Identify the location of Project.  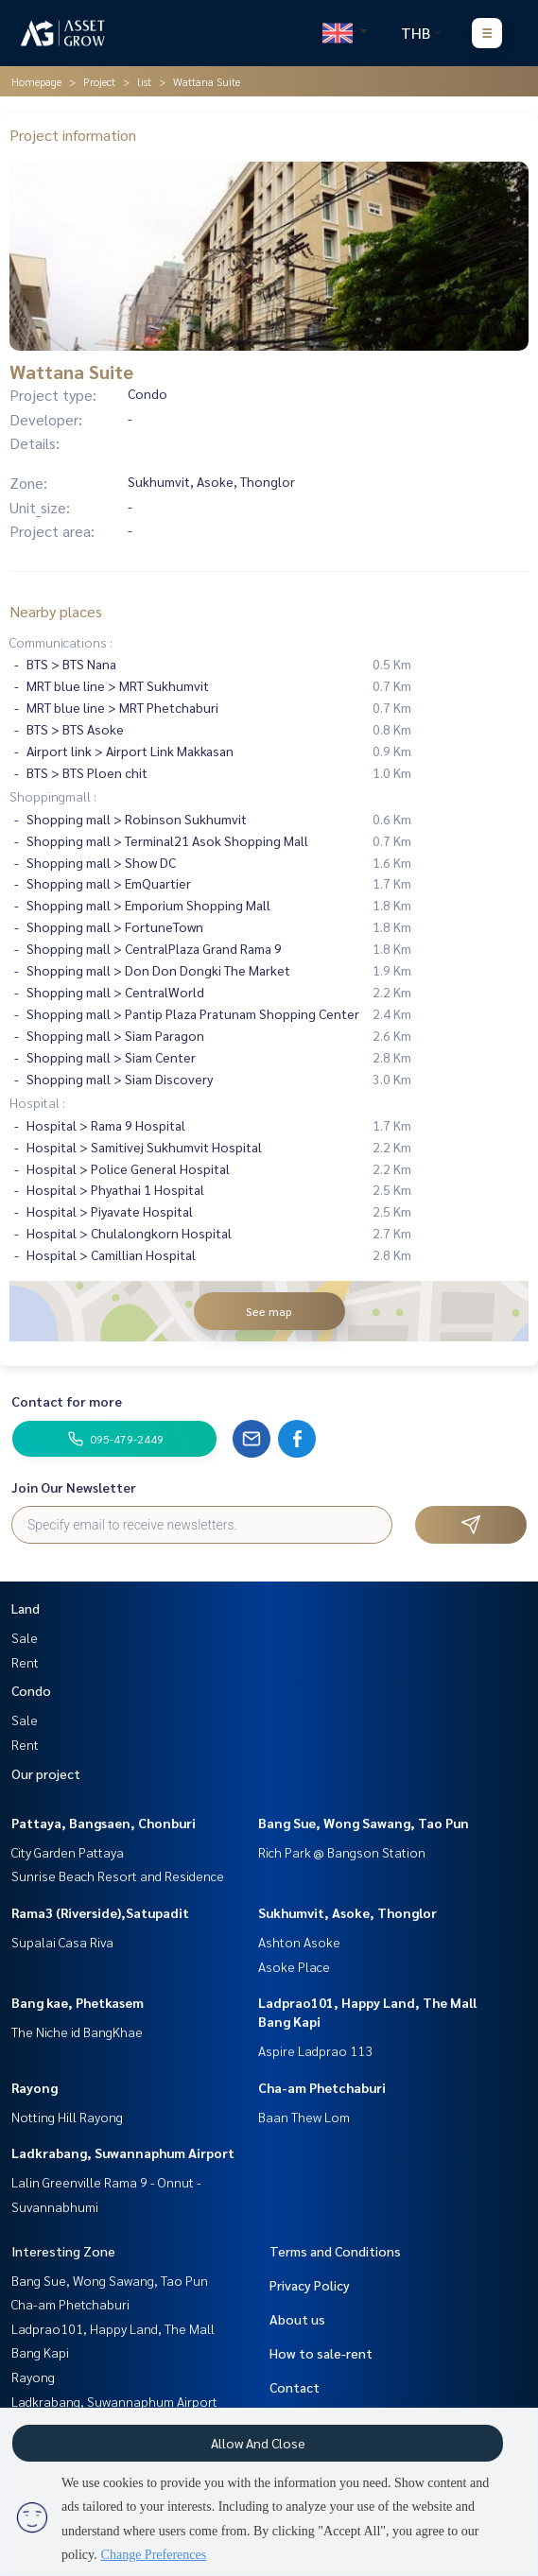
(99, 81).